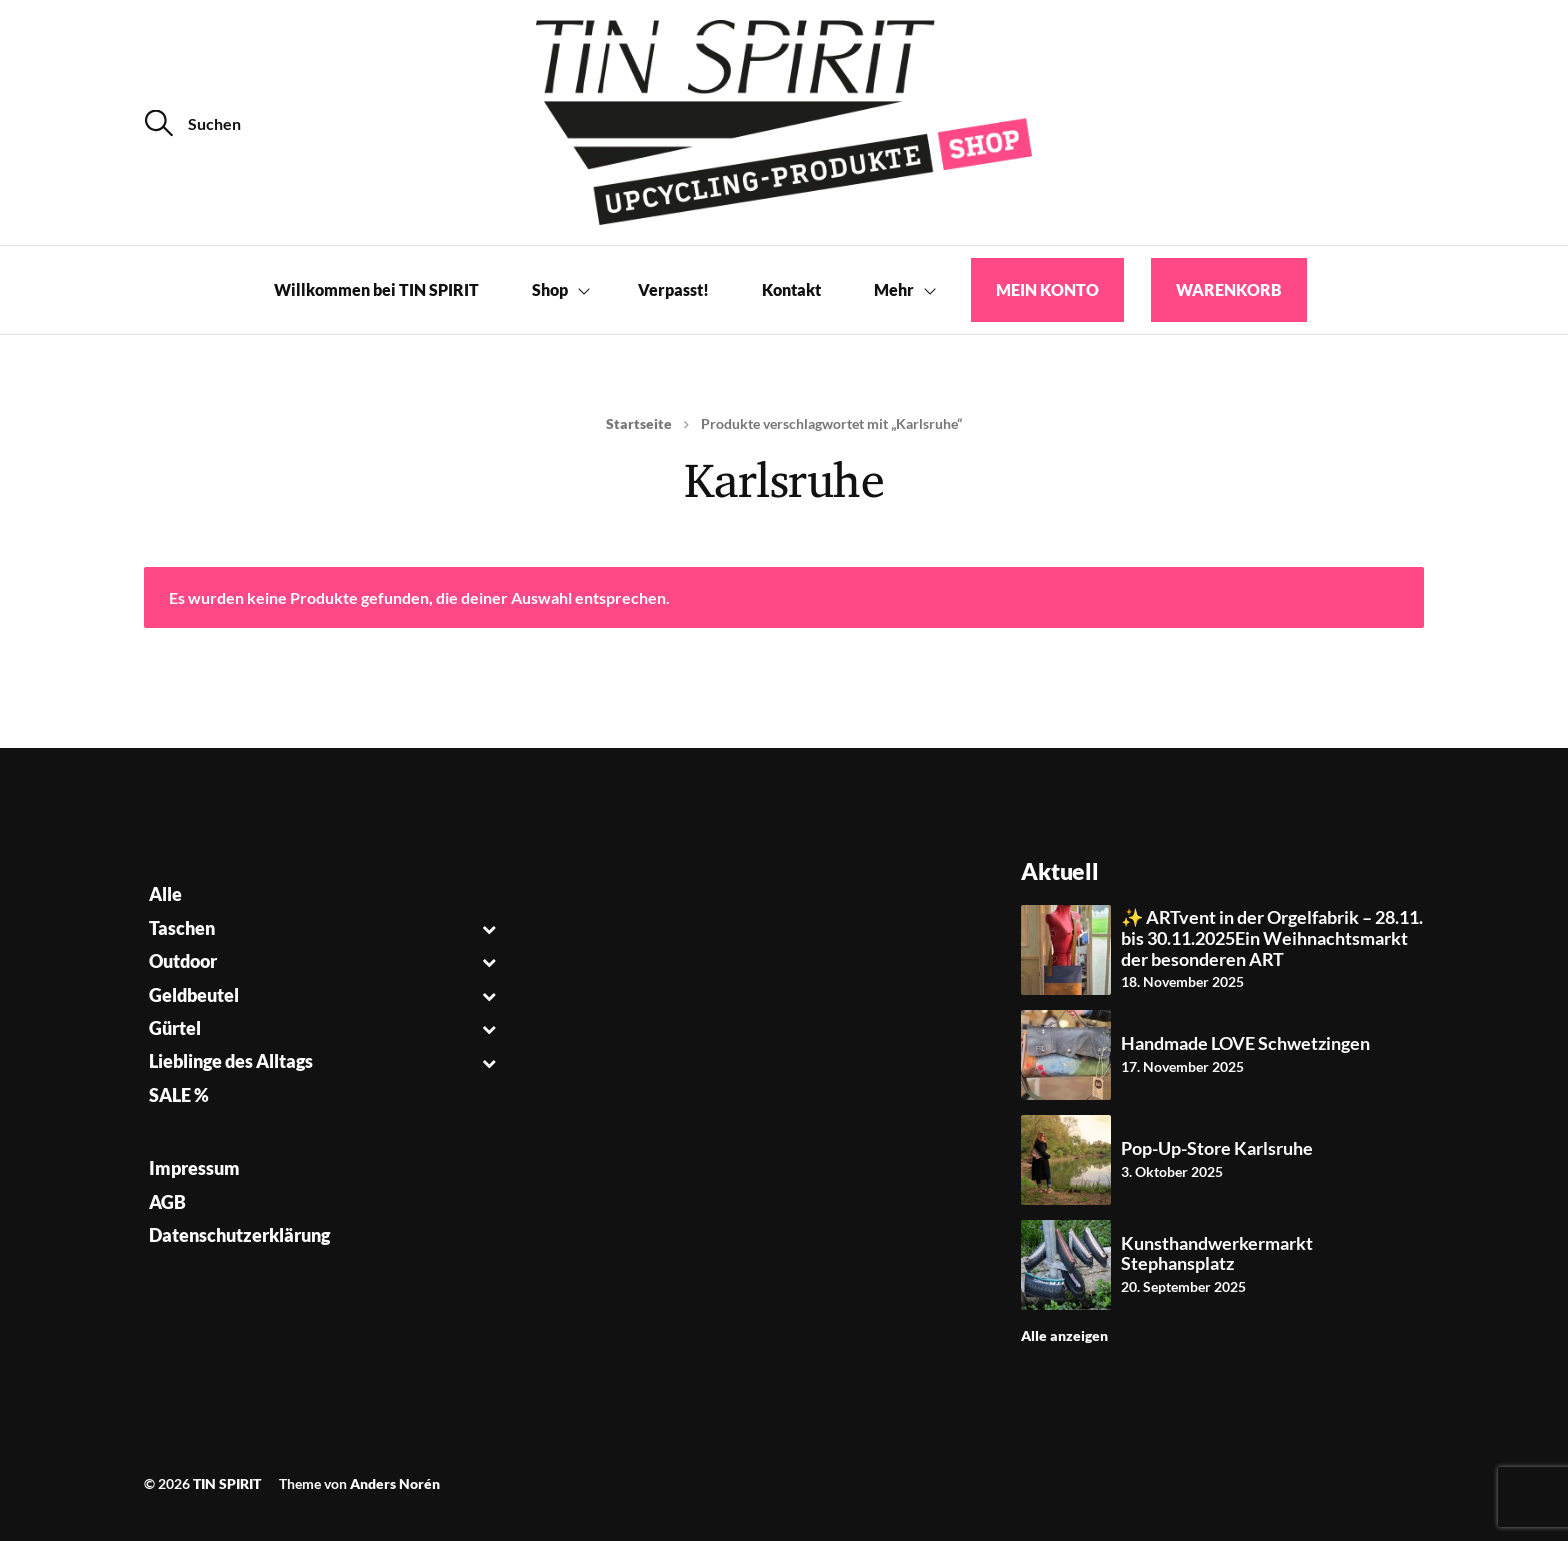  What do you see at coordinates (639, 423) in the screenshot?
I see `Startseite` at bounding box center [639, 423].